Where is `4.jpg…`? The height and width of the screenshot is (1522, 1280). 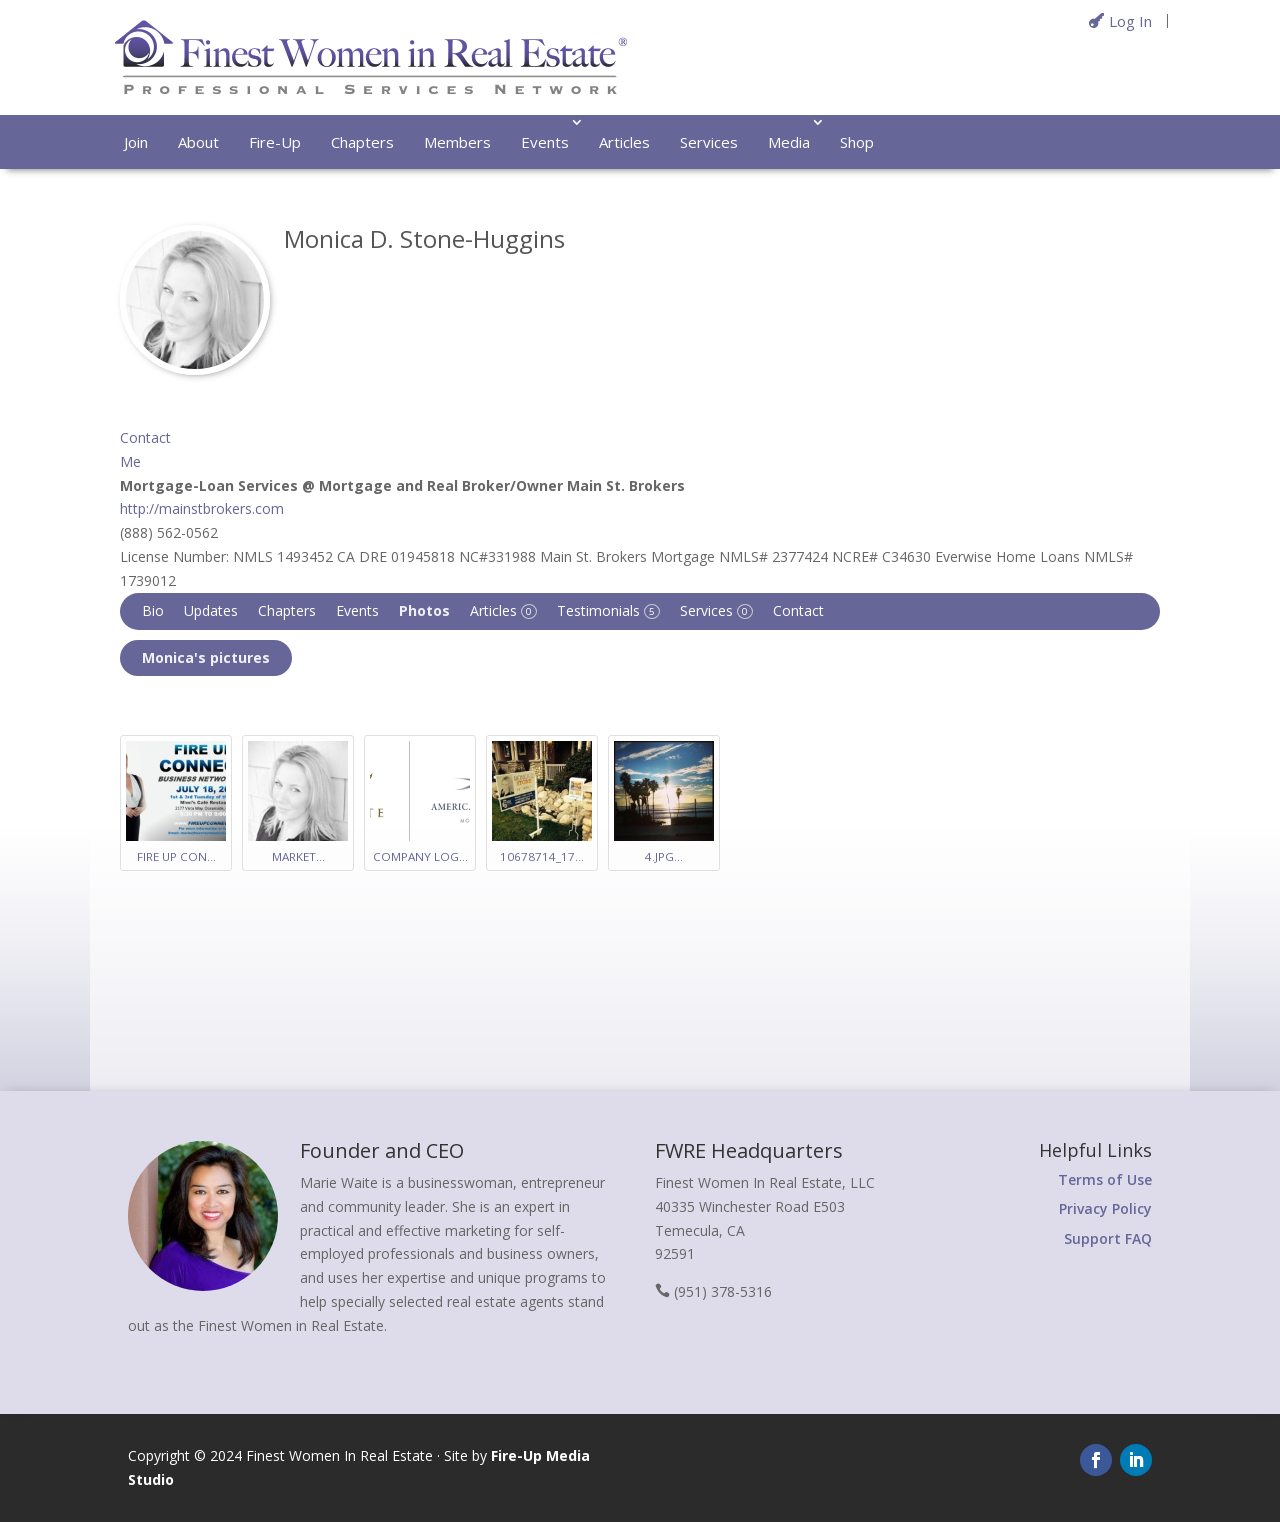
4.jpg… is located at coordinates (664, 856).